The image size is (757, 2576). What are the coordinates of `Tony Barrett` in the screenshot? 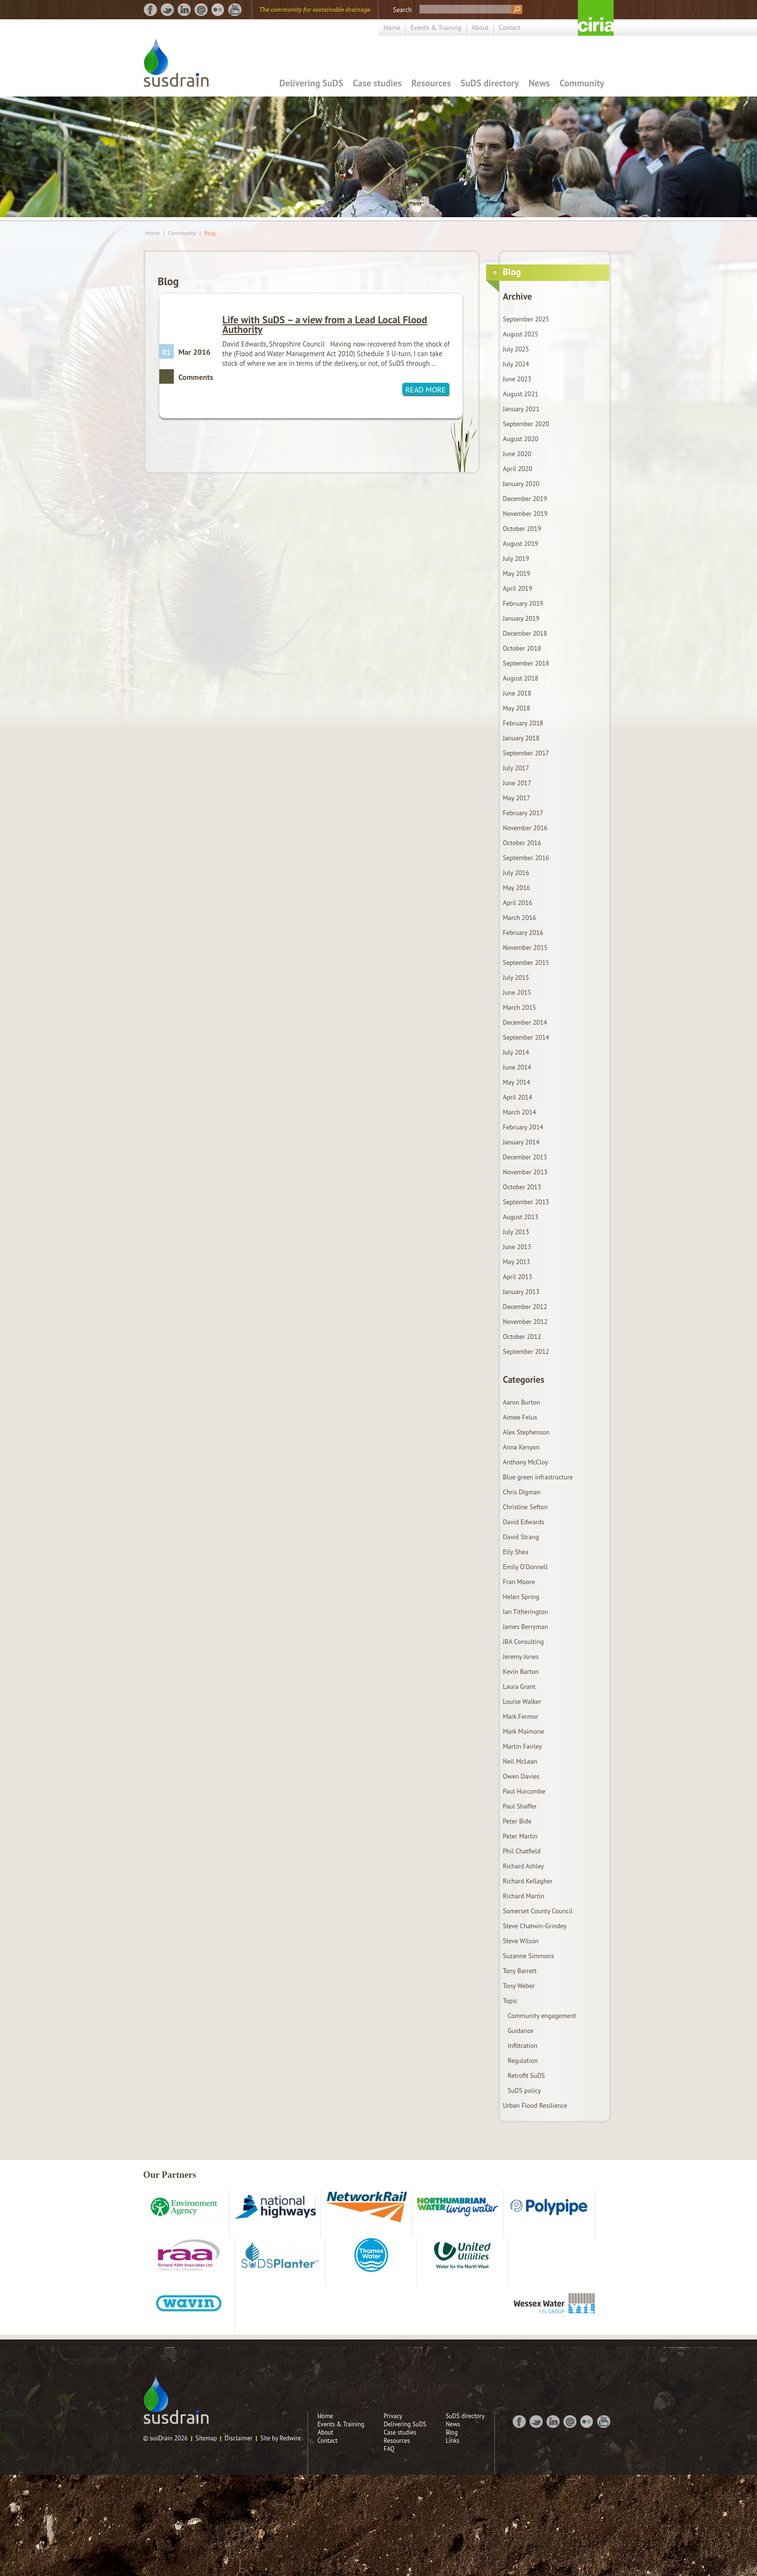 It's located at (520, 1970).